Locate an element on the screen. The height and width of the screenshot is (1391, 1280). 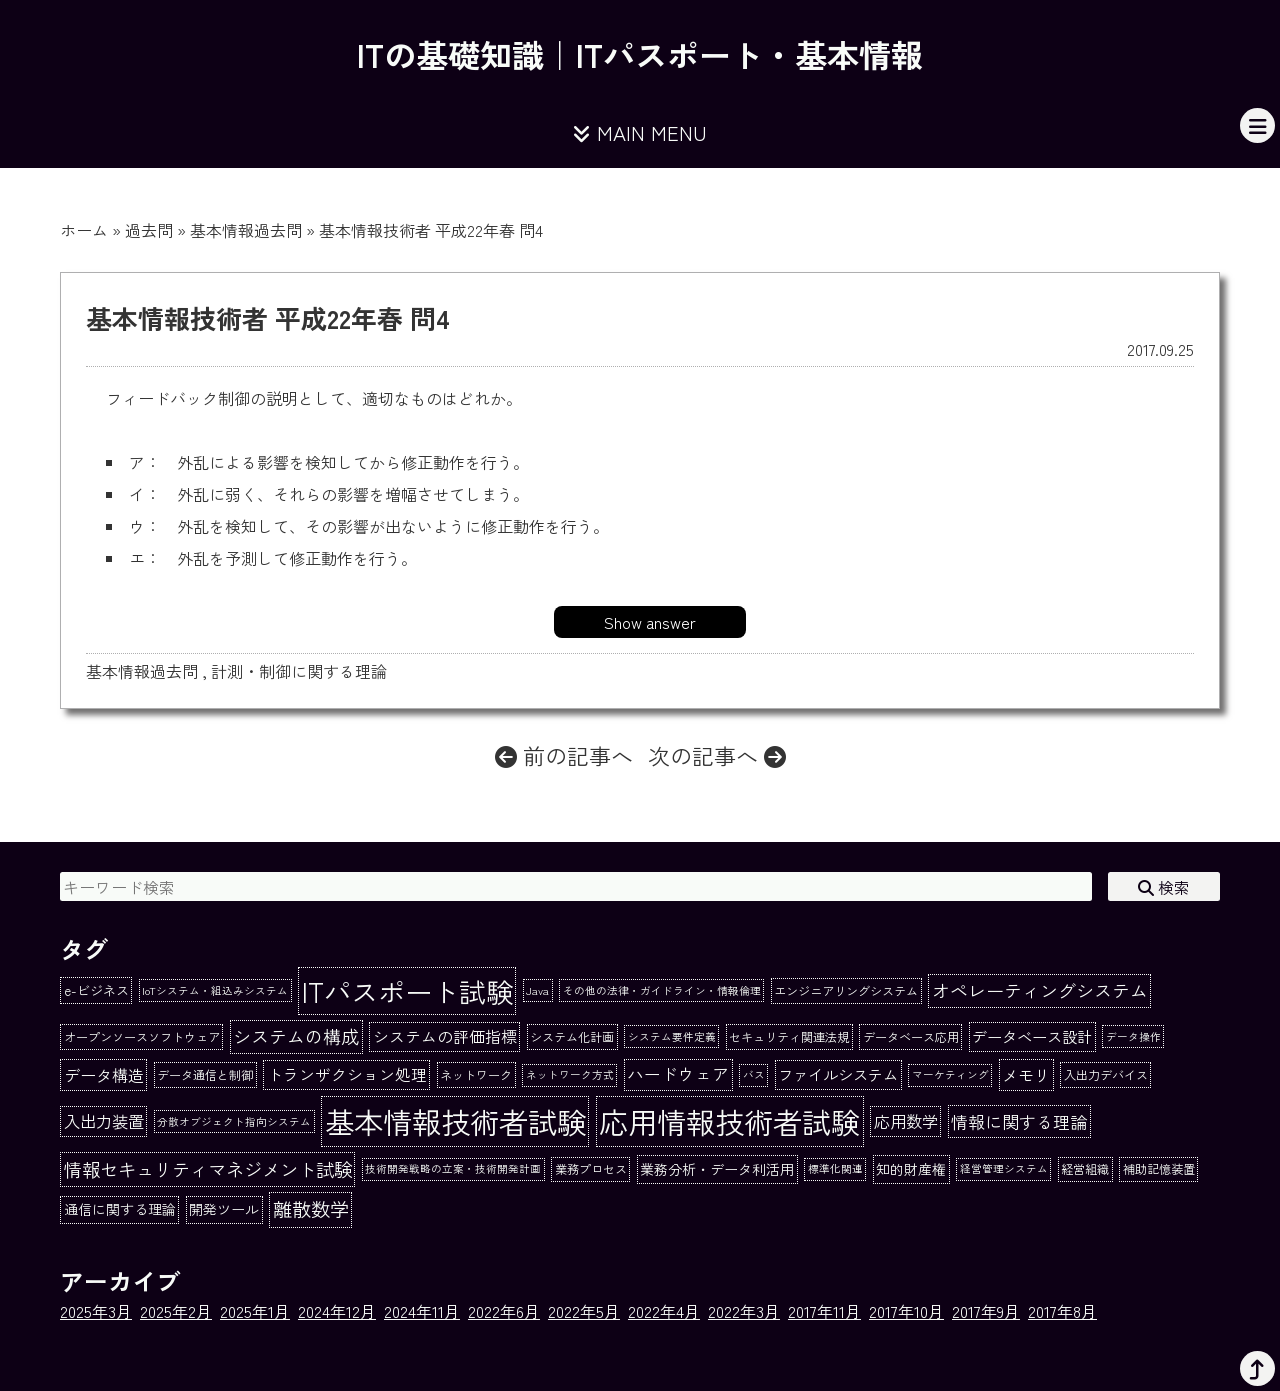
トランザクション処理 [トランザクション処理 (7個の項目)] is located at coordinates (347, 1074).